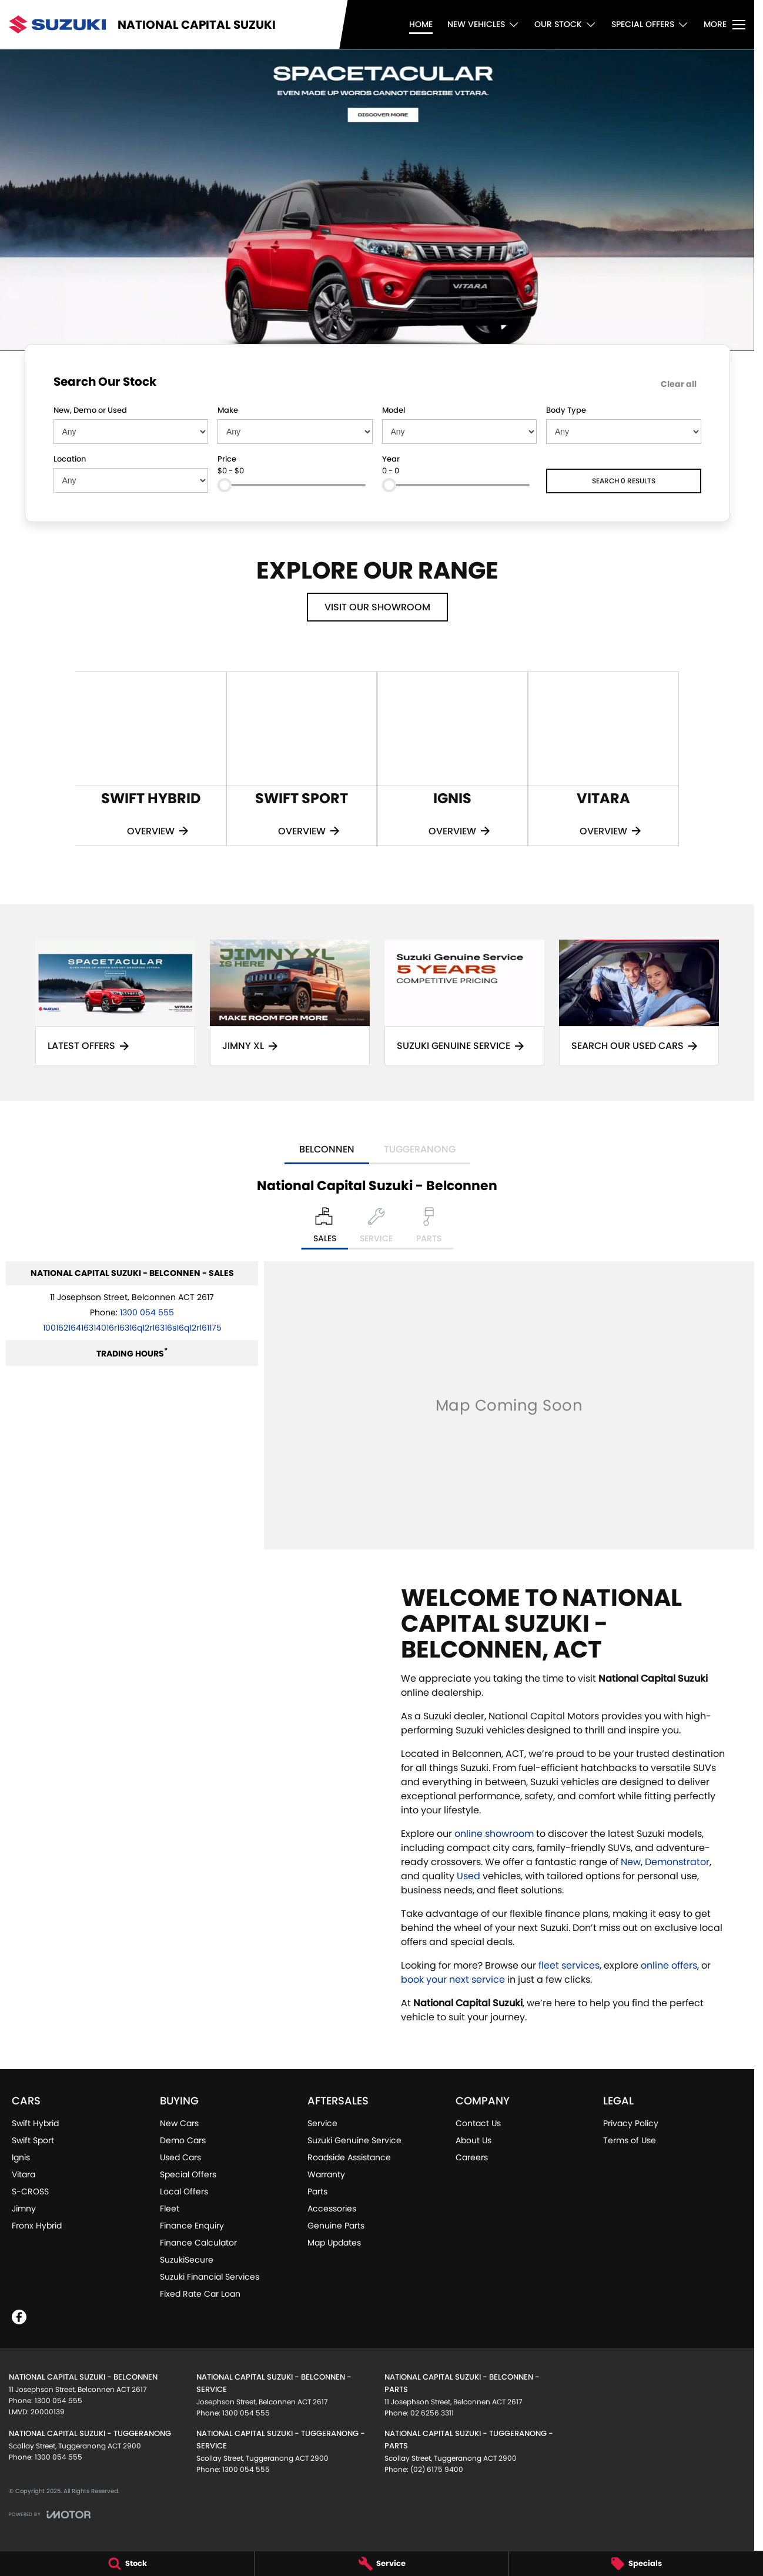 The width and height of the screenshot is (763, 2576). What do you see at coordinates (326, 1149) in the screenshot?
I see `Belconnen [address]` at bounding box center [326, 1149].